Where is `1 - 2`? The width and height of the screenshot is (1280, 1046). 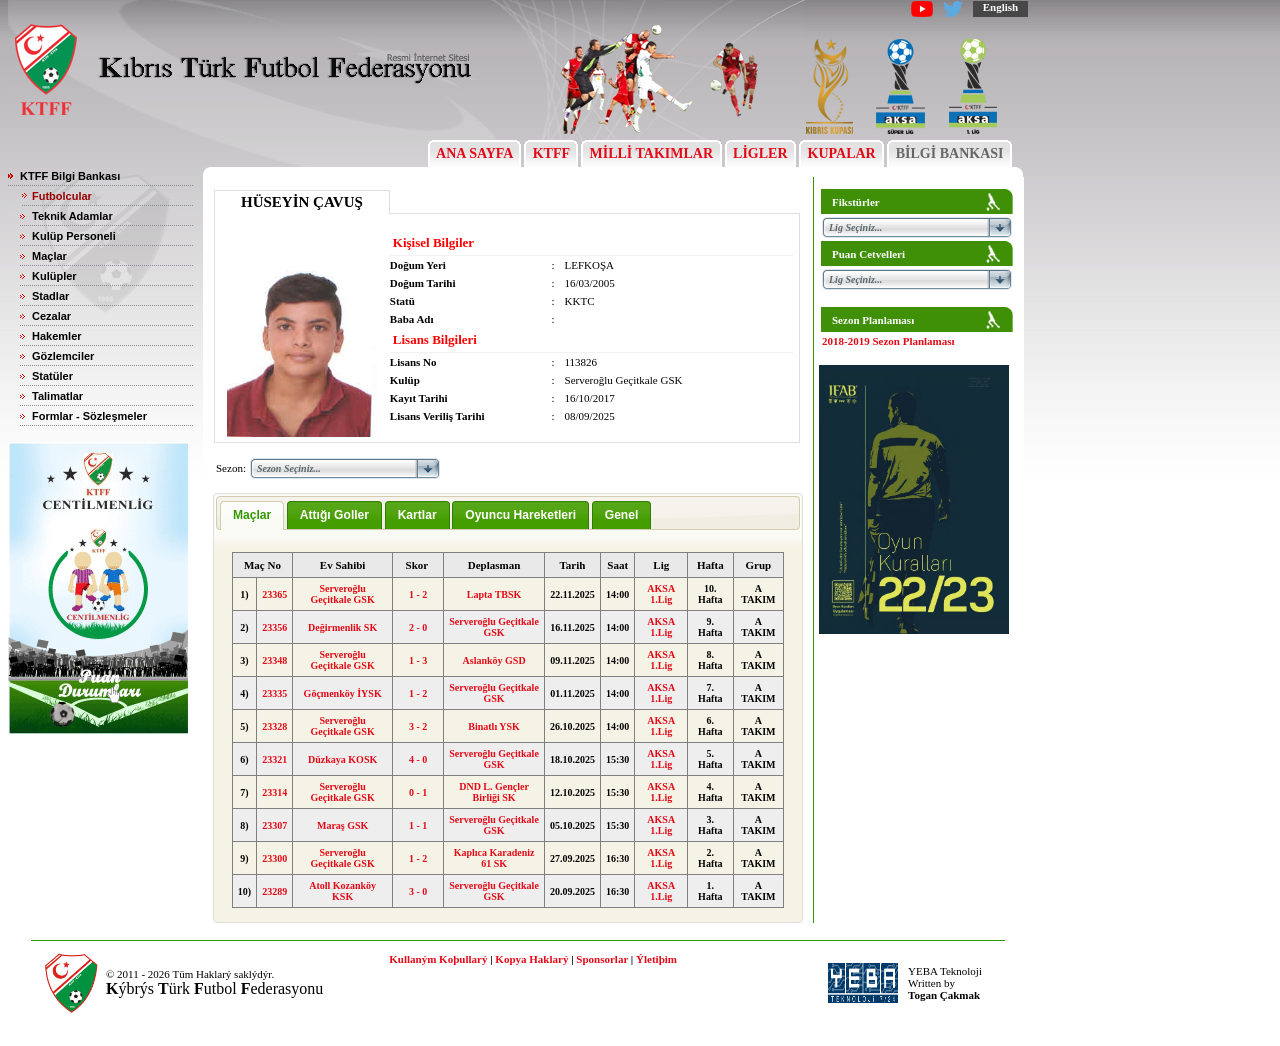
1 - 2 is located at coordinates (418, 594).